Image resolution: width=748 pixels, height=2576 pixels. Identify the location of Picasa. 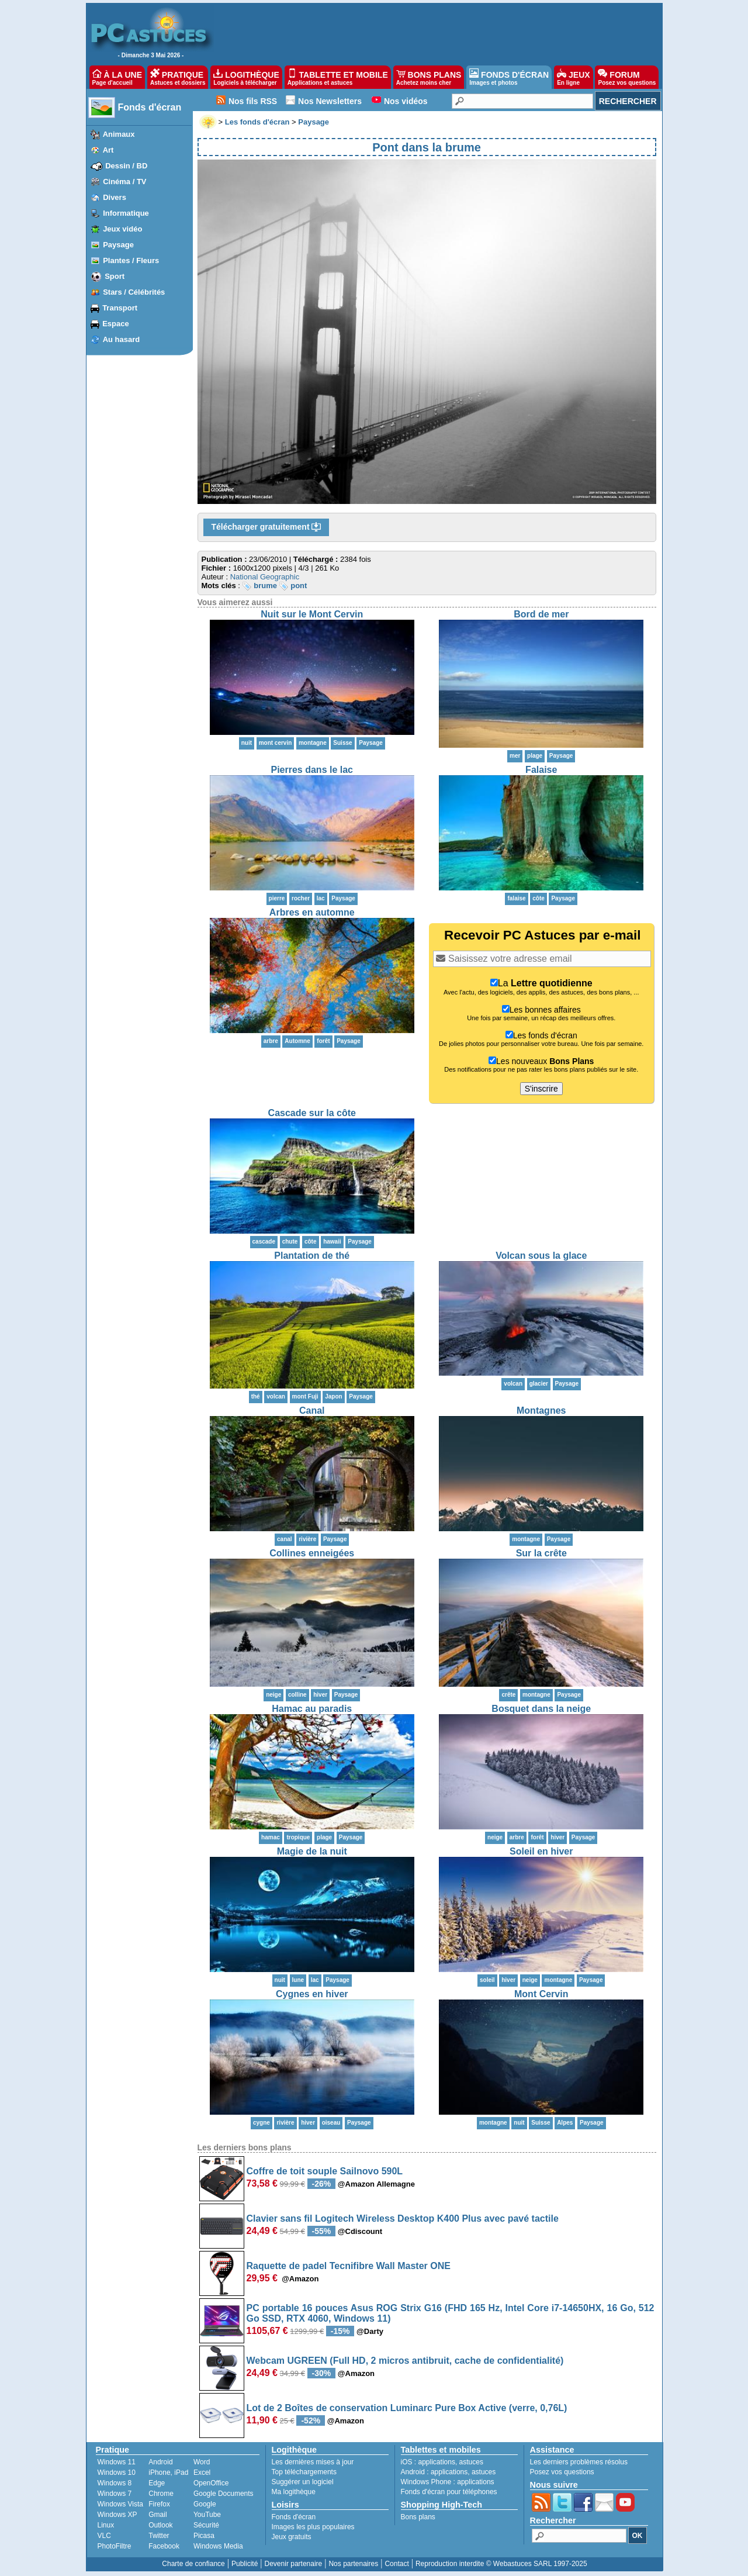
(203, 2536).